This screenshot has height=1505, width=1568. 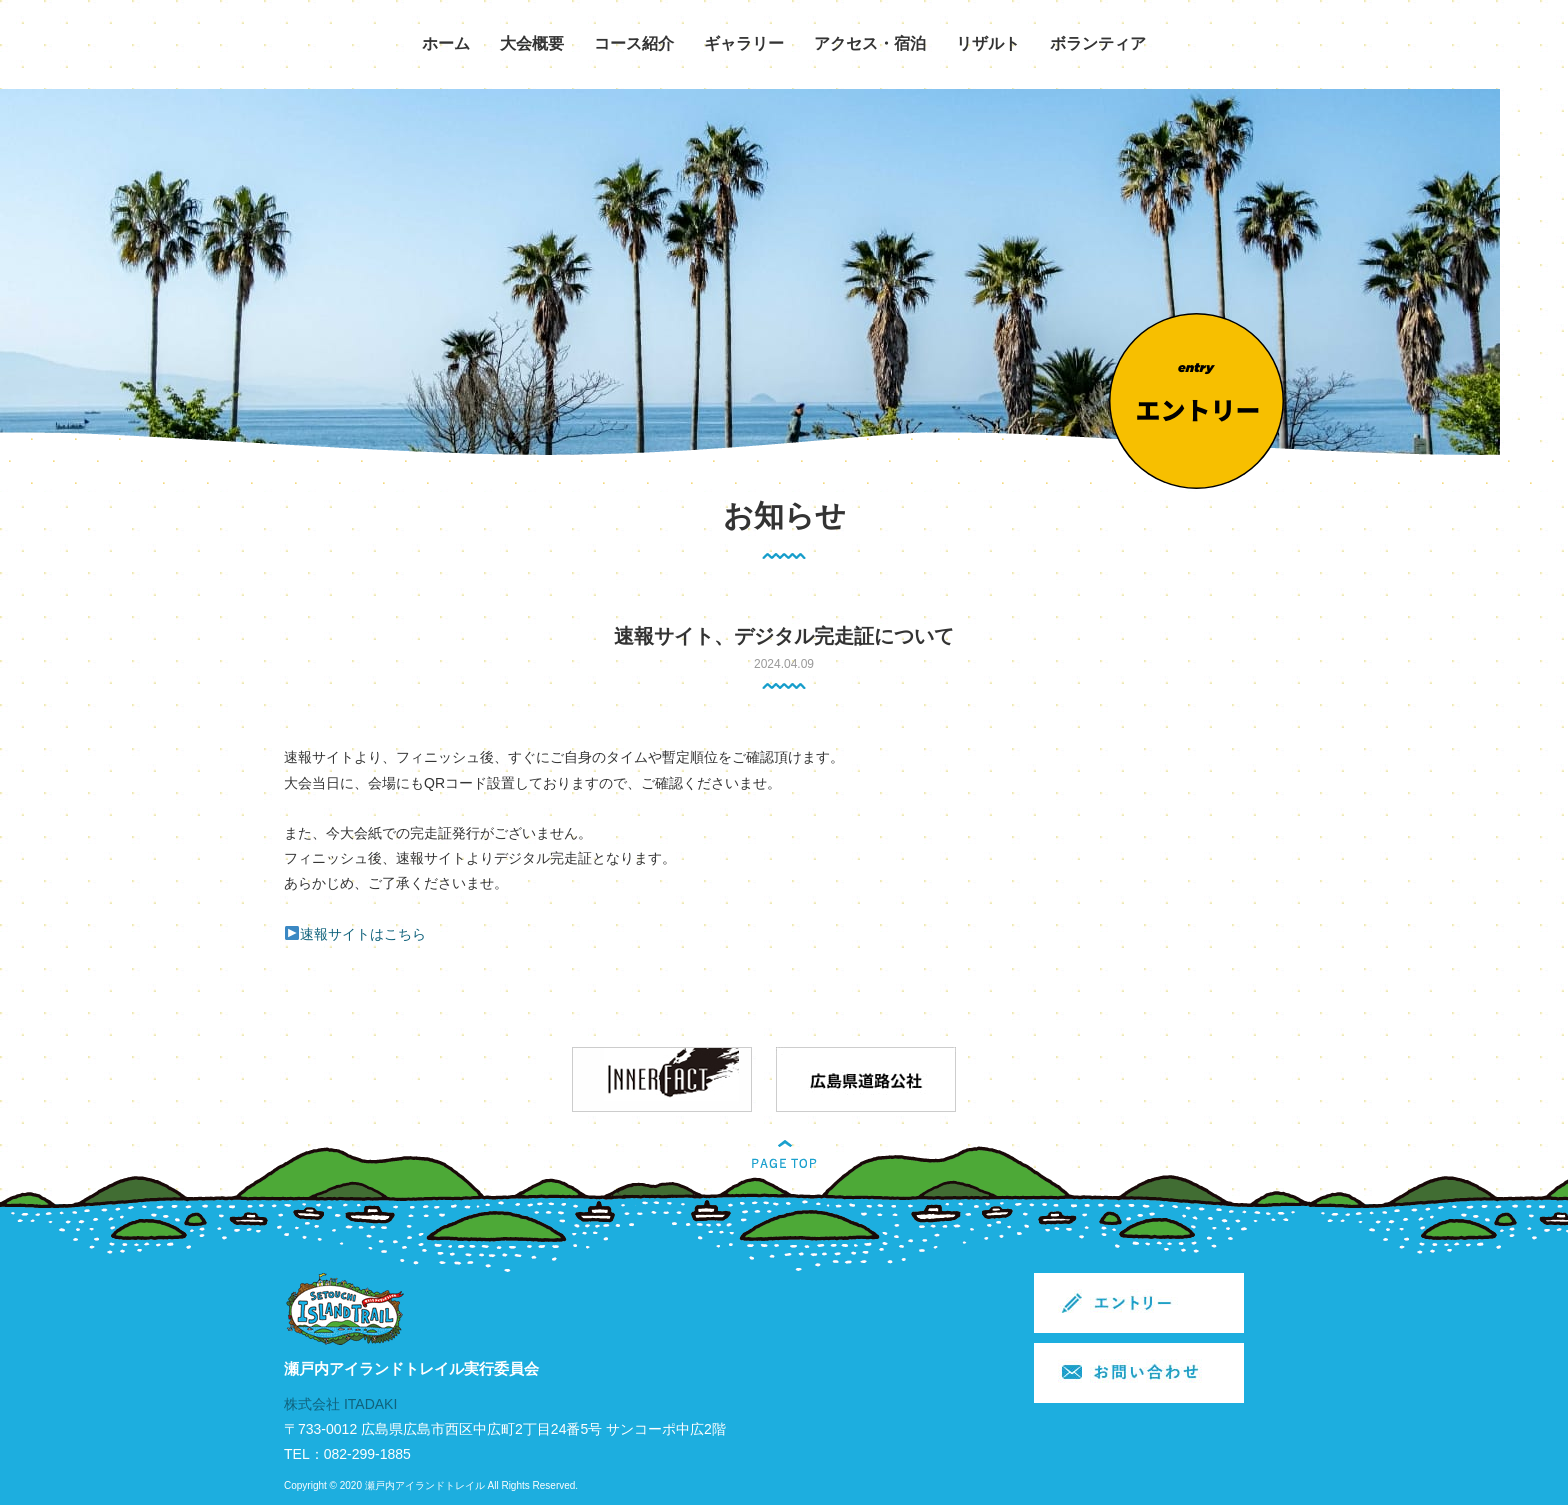 What do you see at coordinates (1098, 43) in the screenshot?
I see `ボランティア` at bounding box center [1098, 43].